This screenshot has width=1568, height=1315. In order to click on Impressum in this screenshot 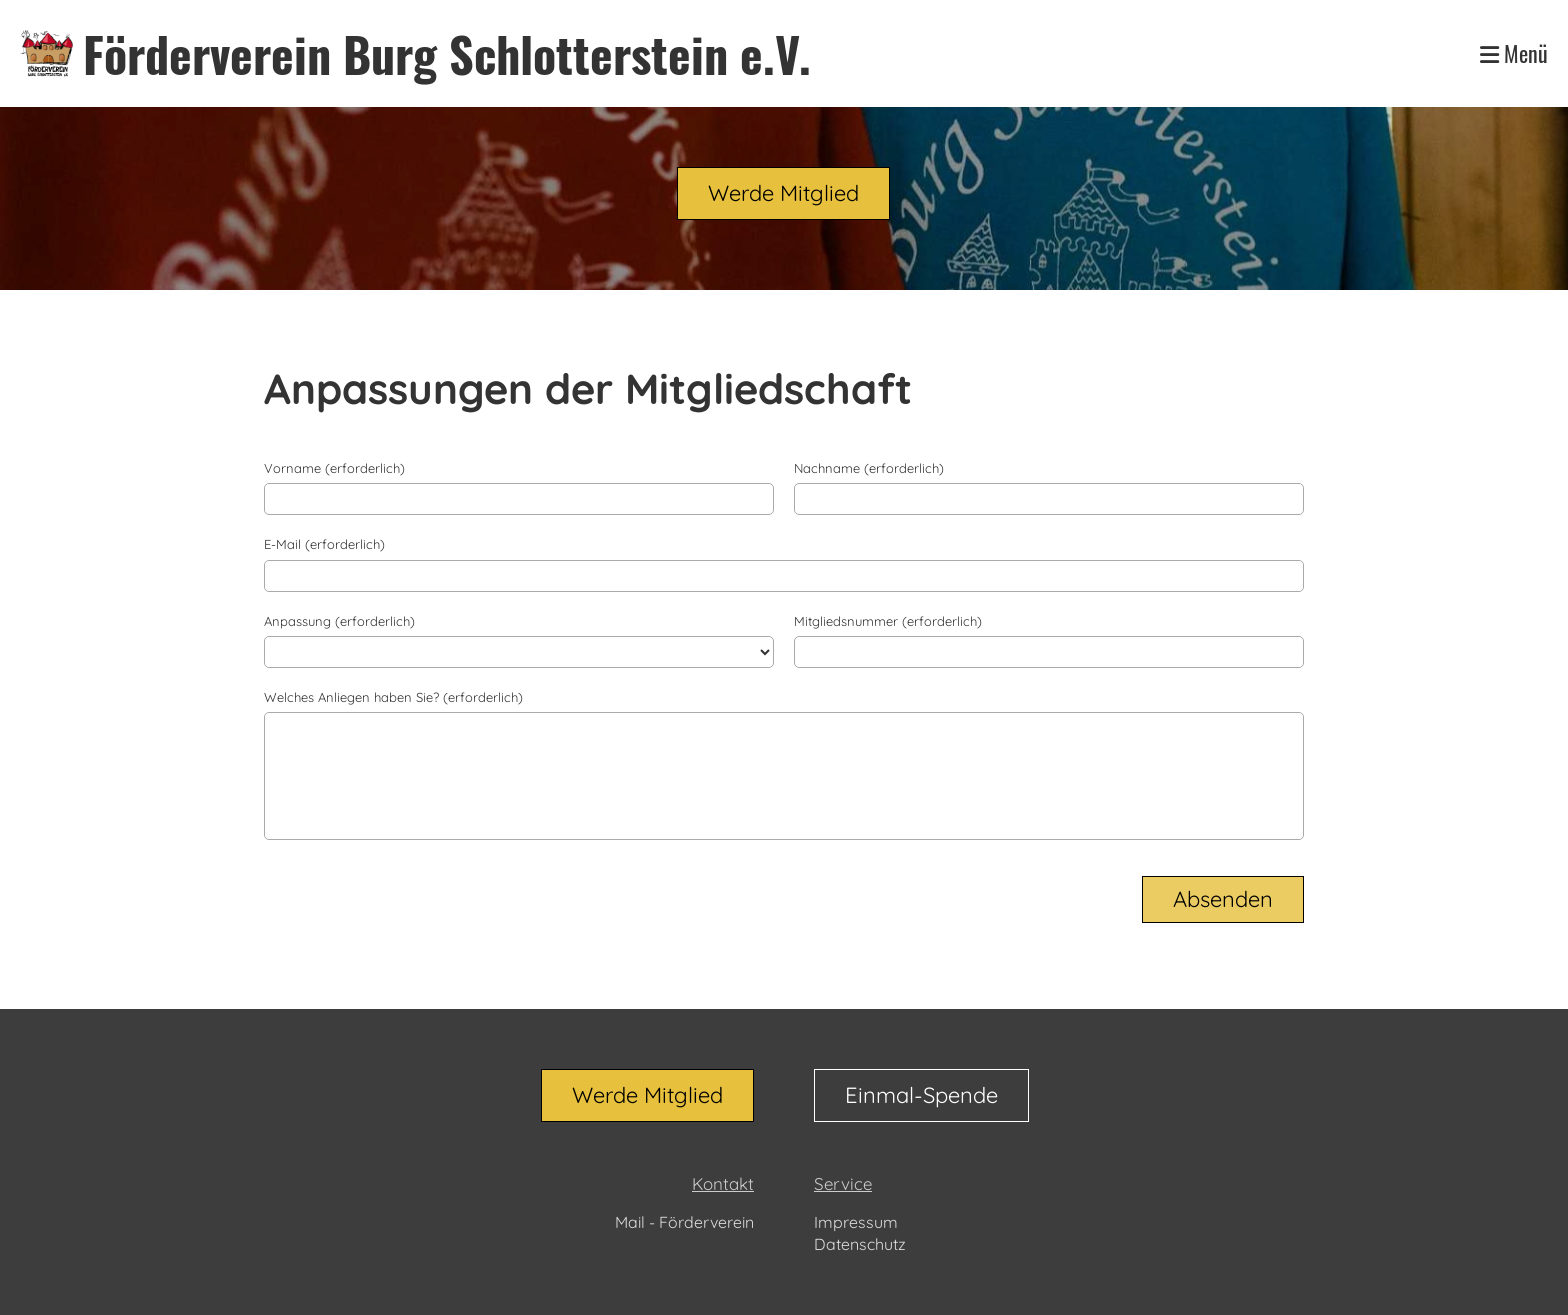, I will do `click(856, 1222)`.